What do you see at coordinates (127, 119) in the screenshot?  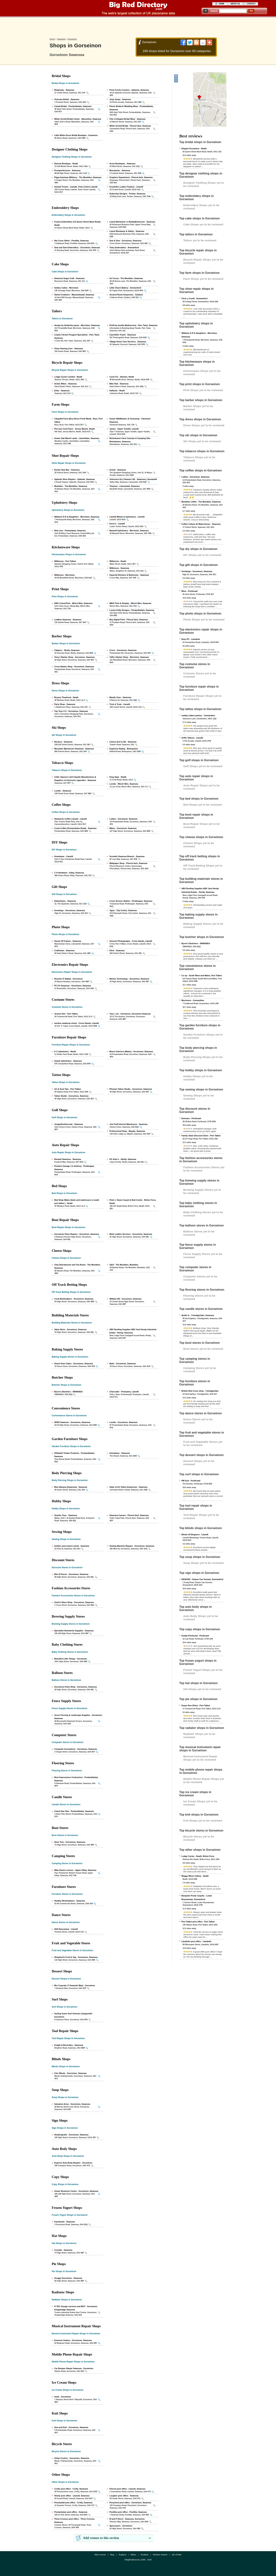 I see `Chic & Elegant Bridal Wear - Swansea` at bounding box center [127, 119].